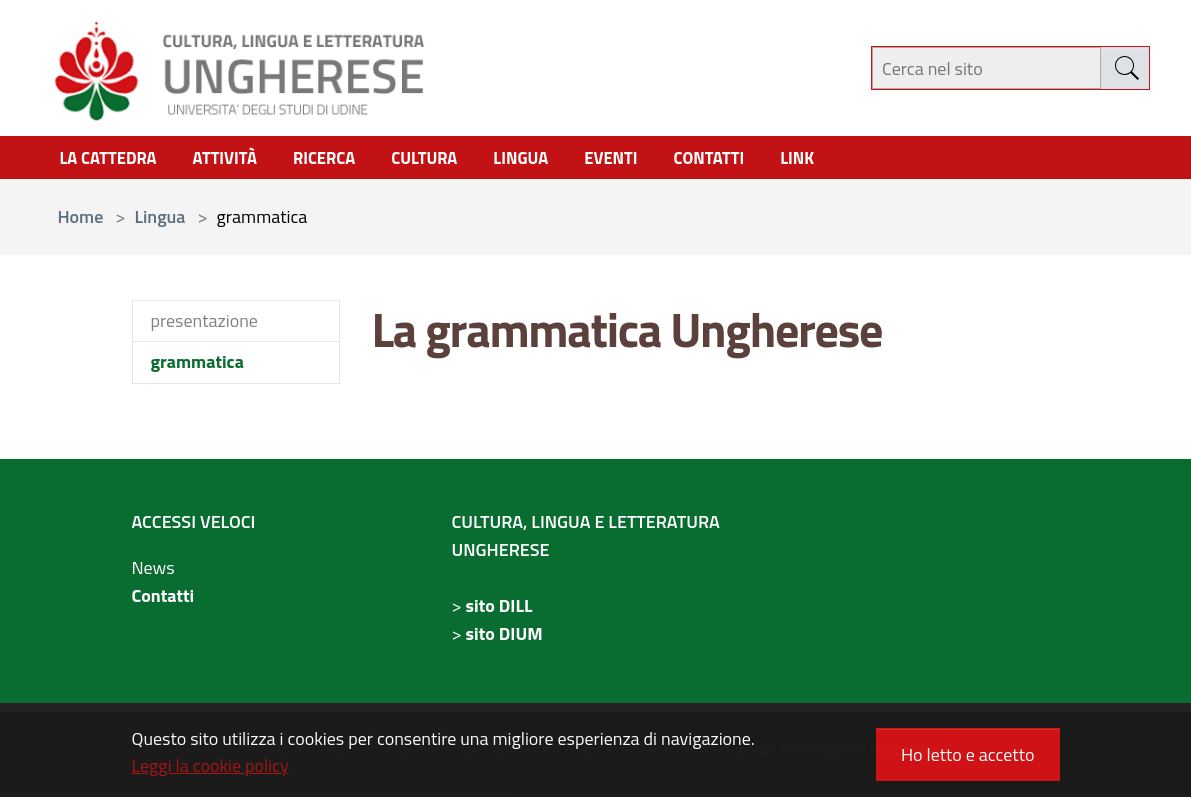  What do you see at coordinates (210, 765) in the screenshot?
I see `Leggi la cookie policy [button]` at bounding box center [210, 765].